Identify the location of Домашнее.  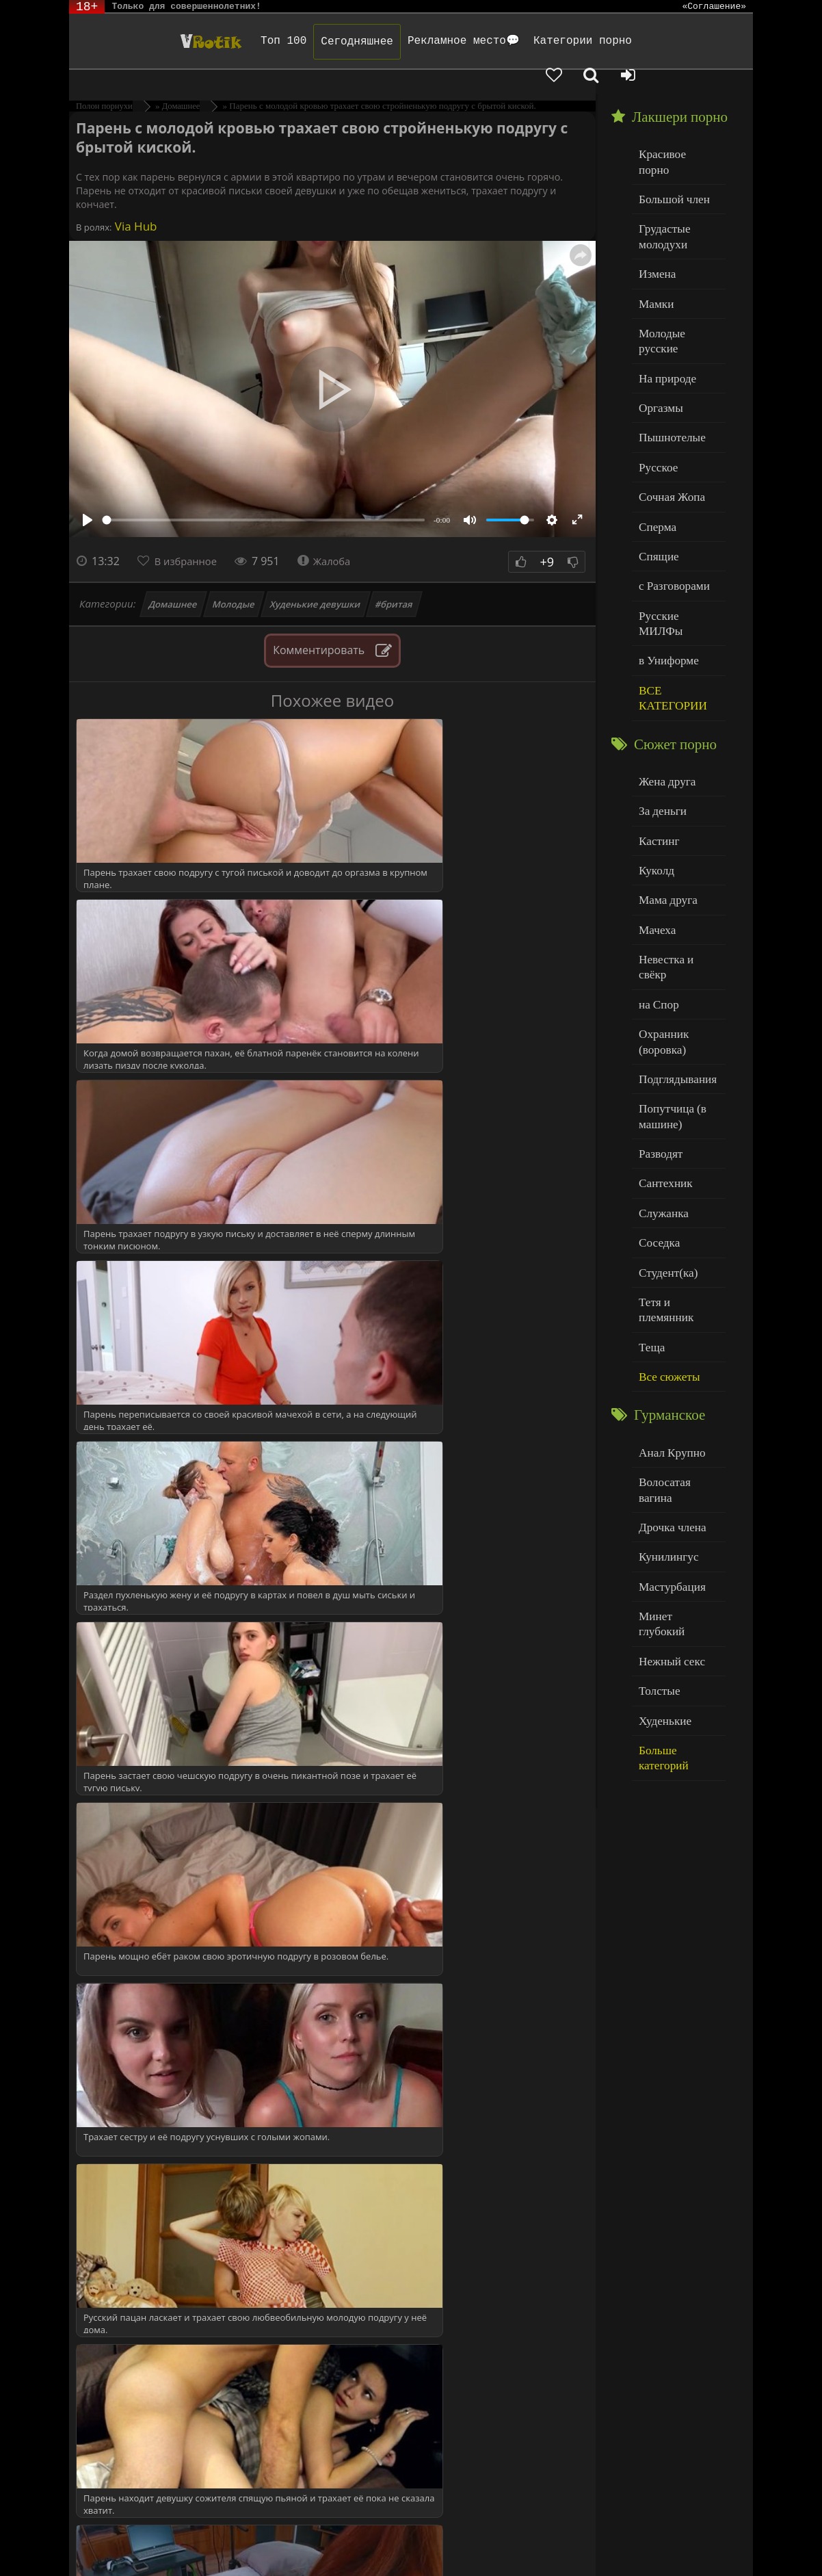
(173, 580).